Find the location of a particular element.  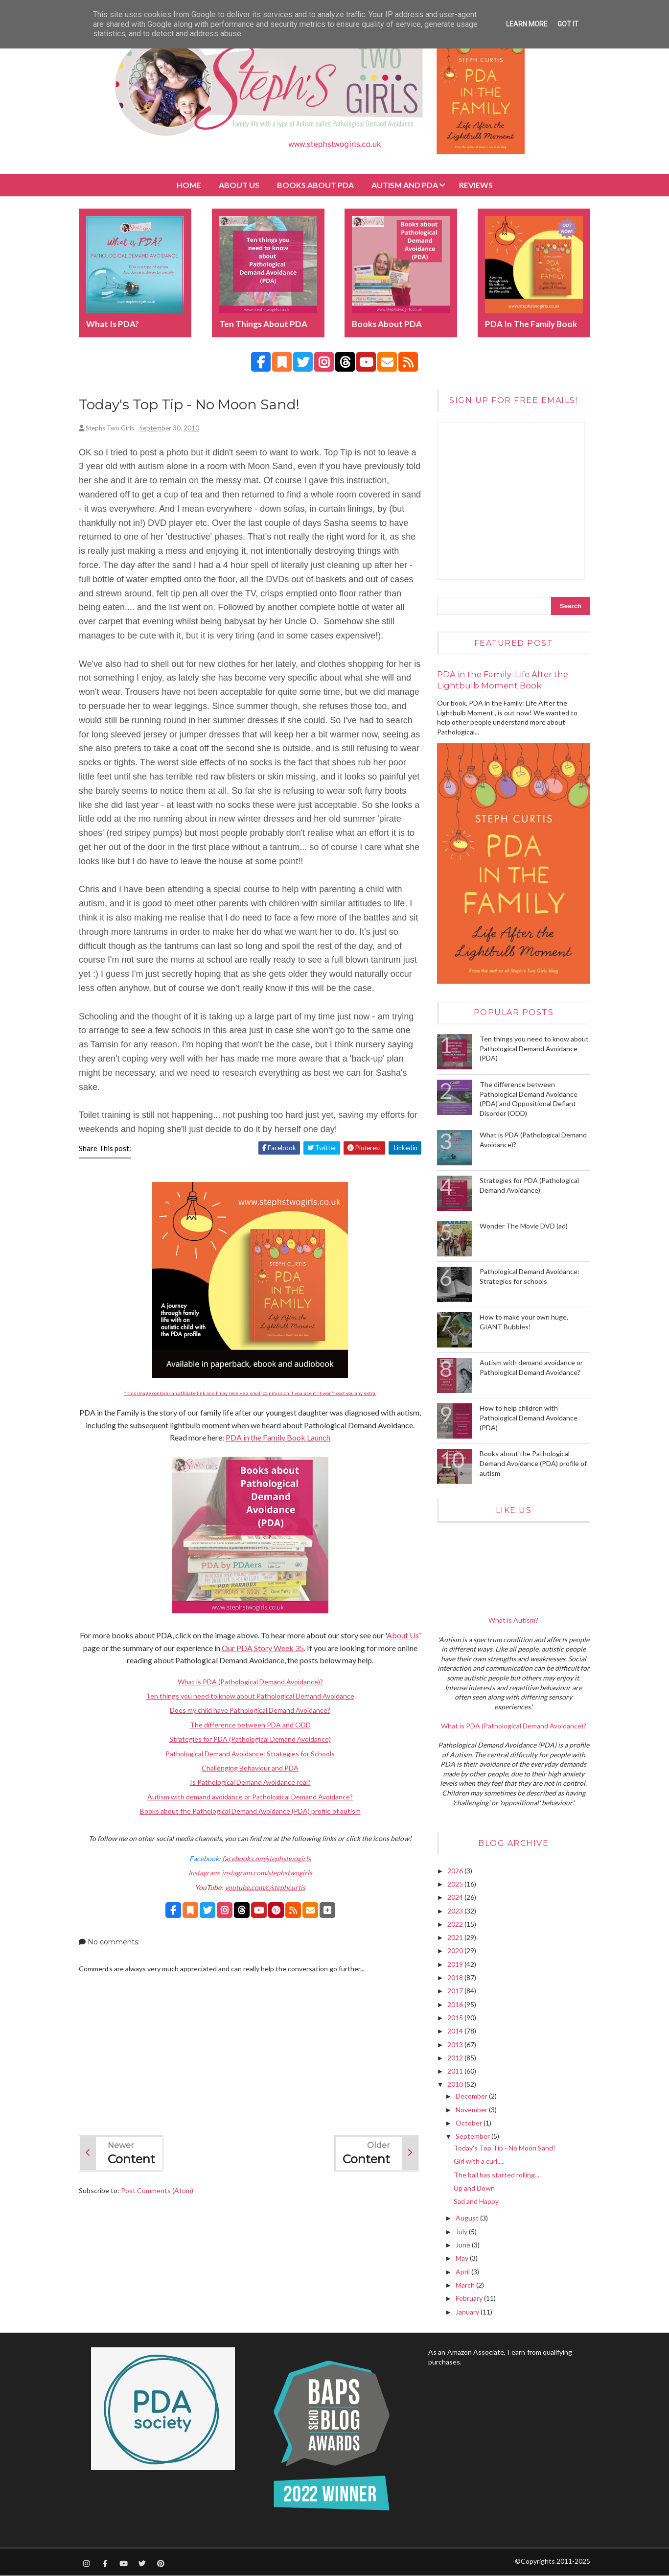

2014 is located at coordinates (455, 2031).